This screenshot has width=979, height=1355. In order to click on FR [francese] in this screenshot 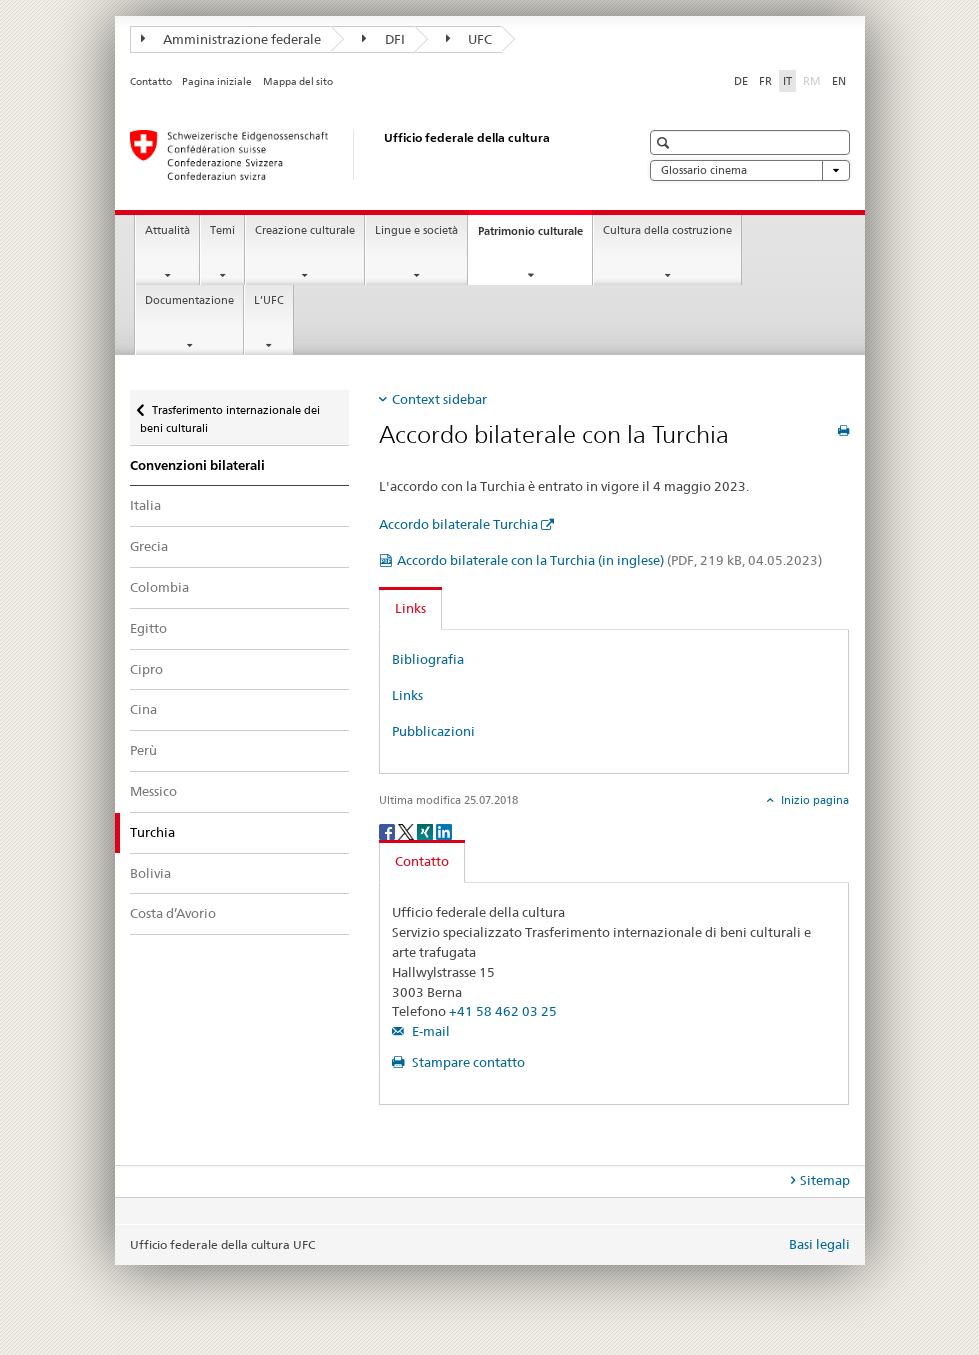, I will do `click(765, 81)`.